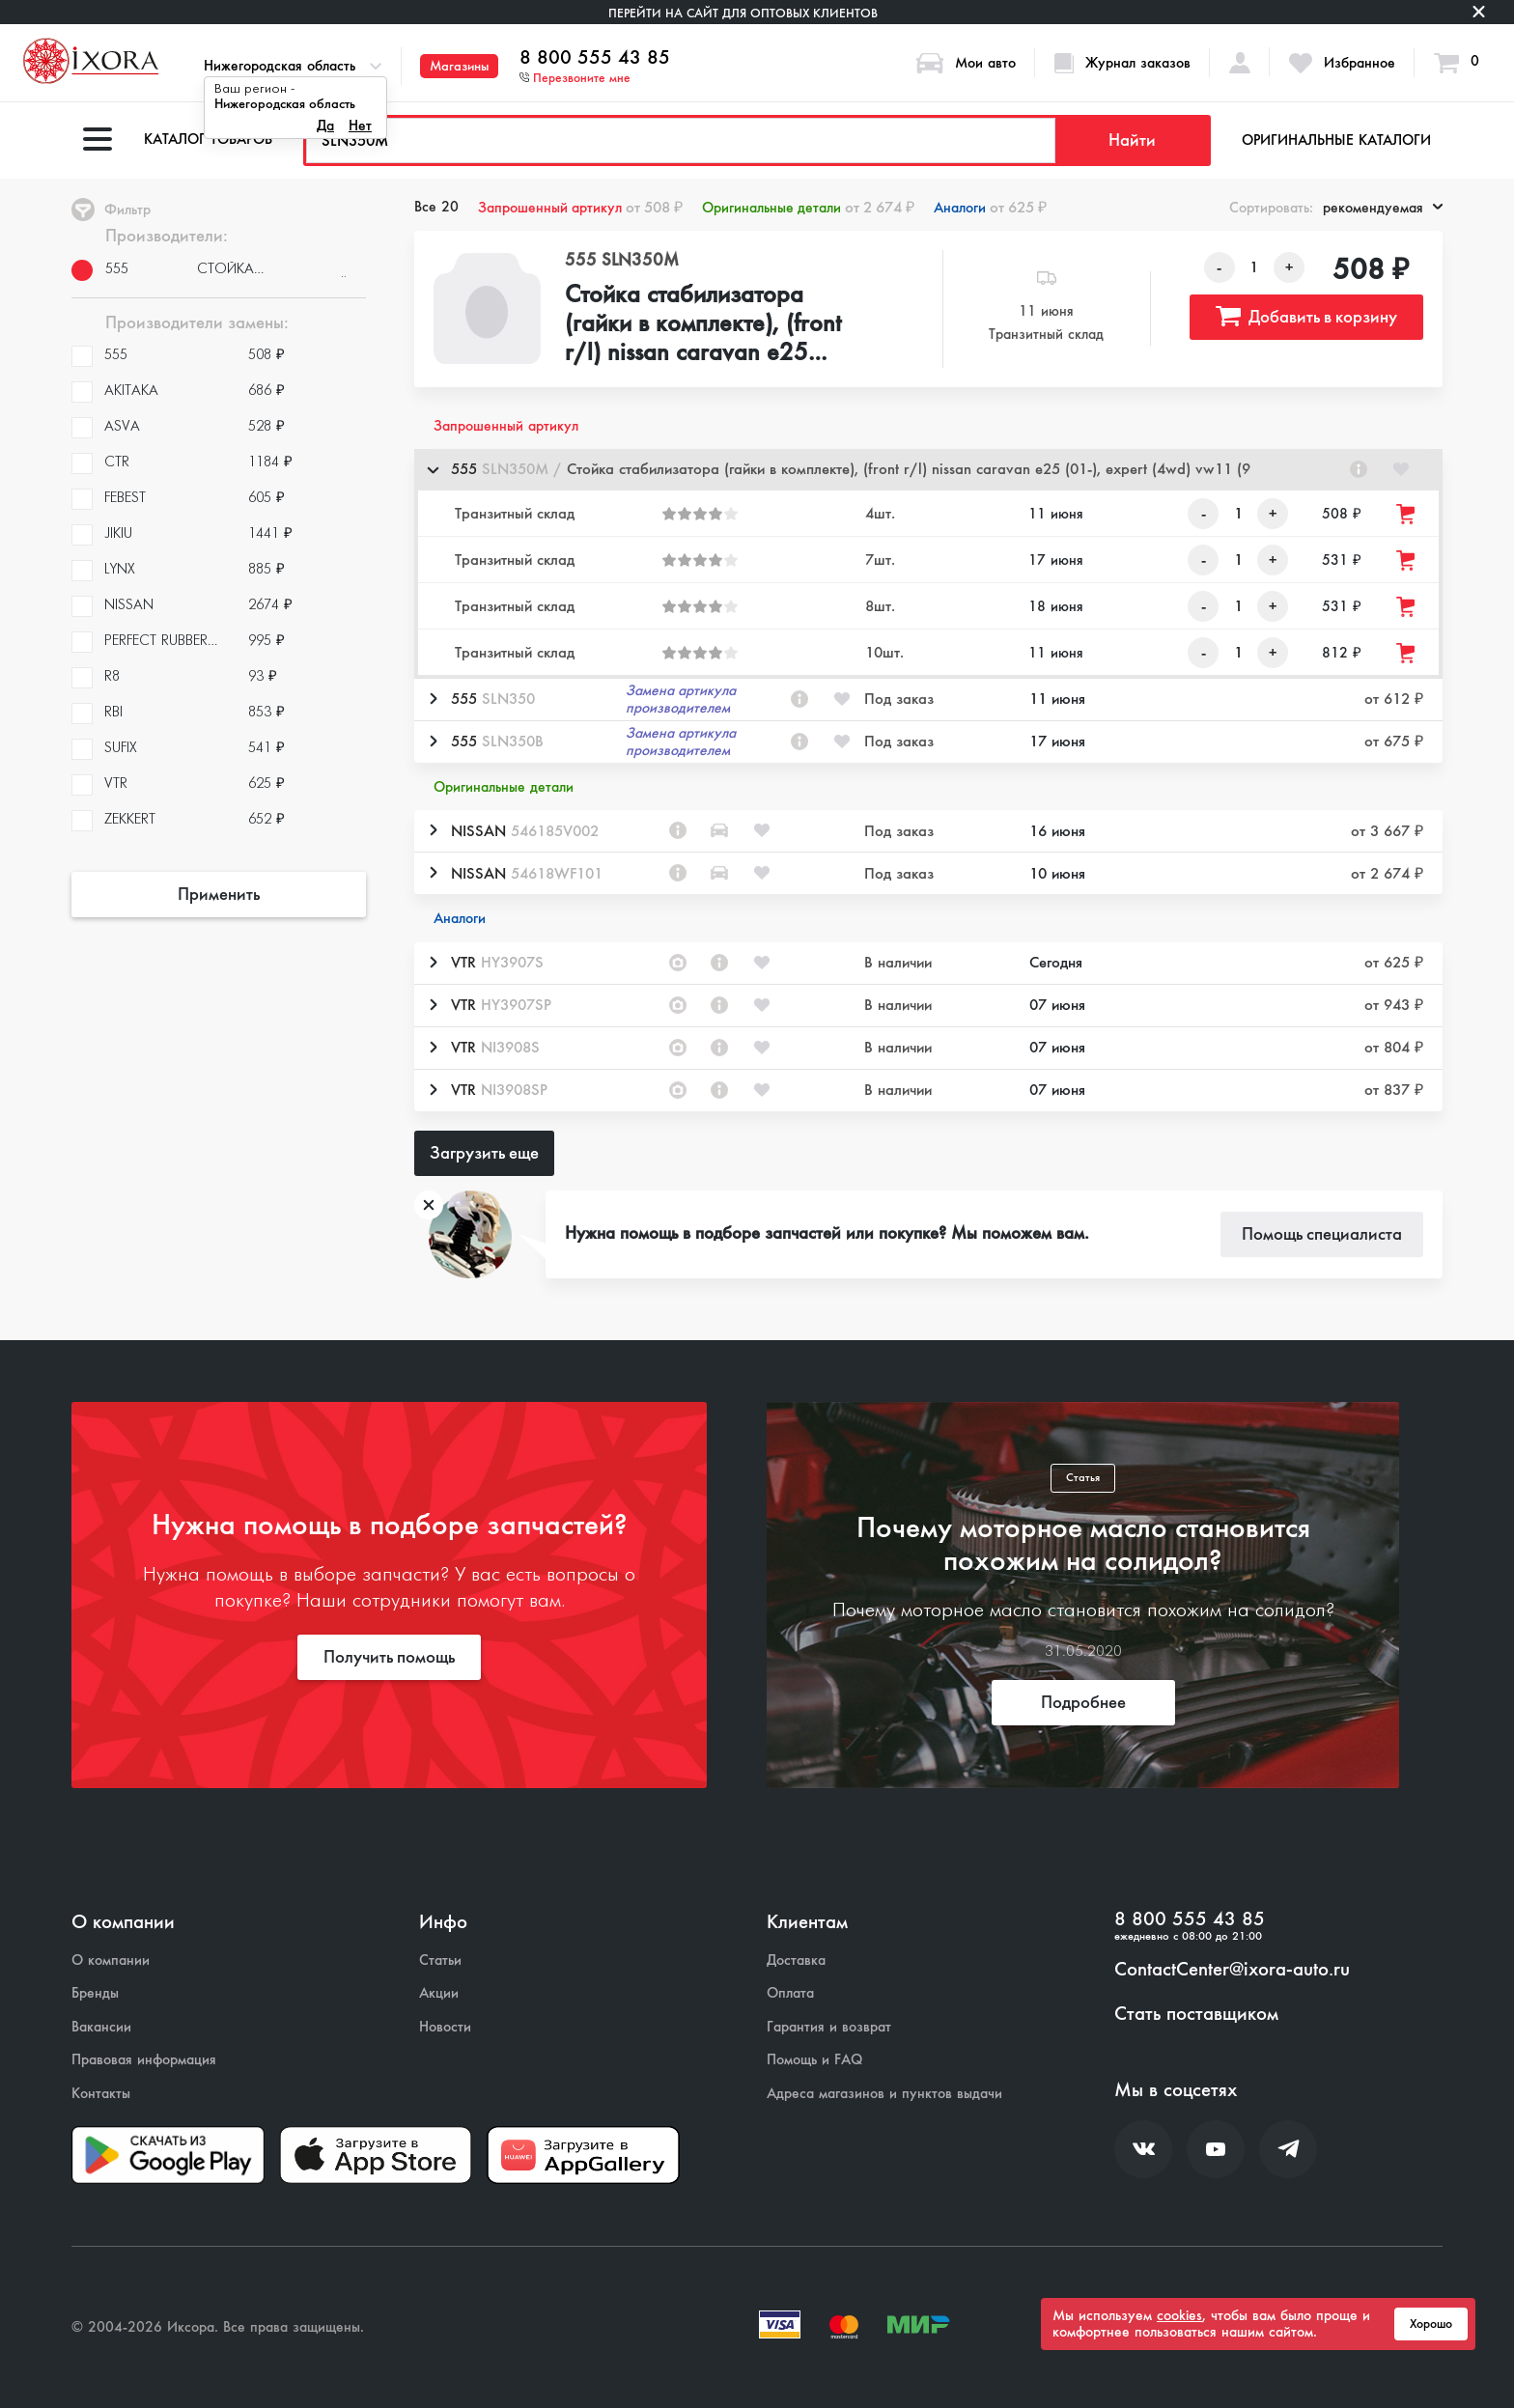 This screenshot has width=1514, height=2408. I want to click on Контакты, so click(100, 2094).